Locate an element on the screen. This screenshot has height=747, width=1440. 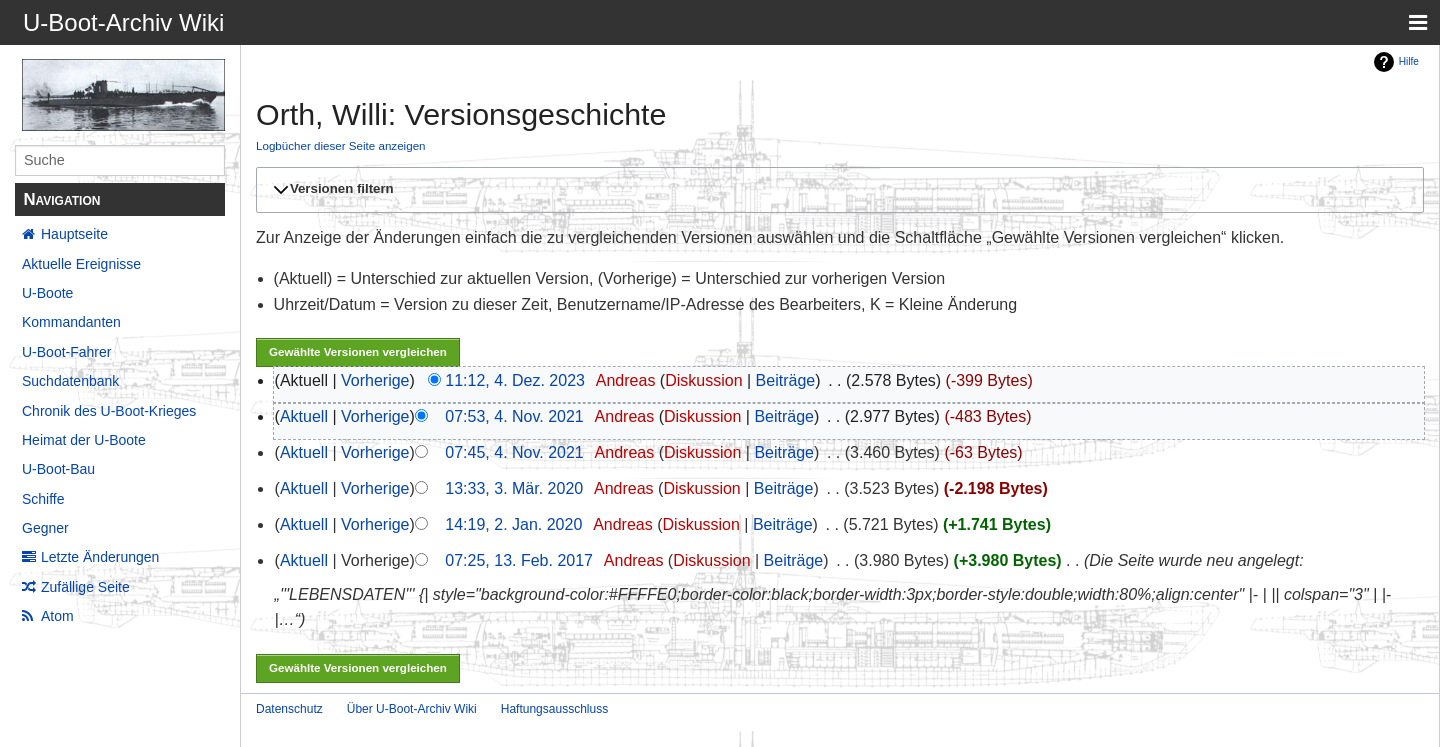
Kommandanten is located at coordinates (71, 322).